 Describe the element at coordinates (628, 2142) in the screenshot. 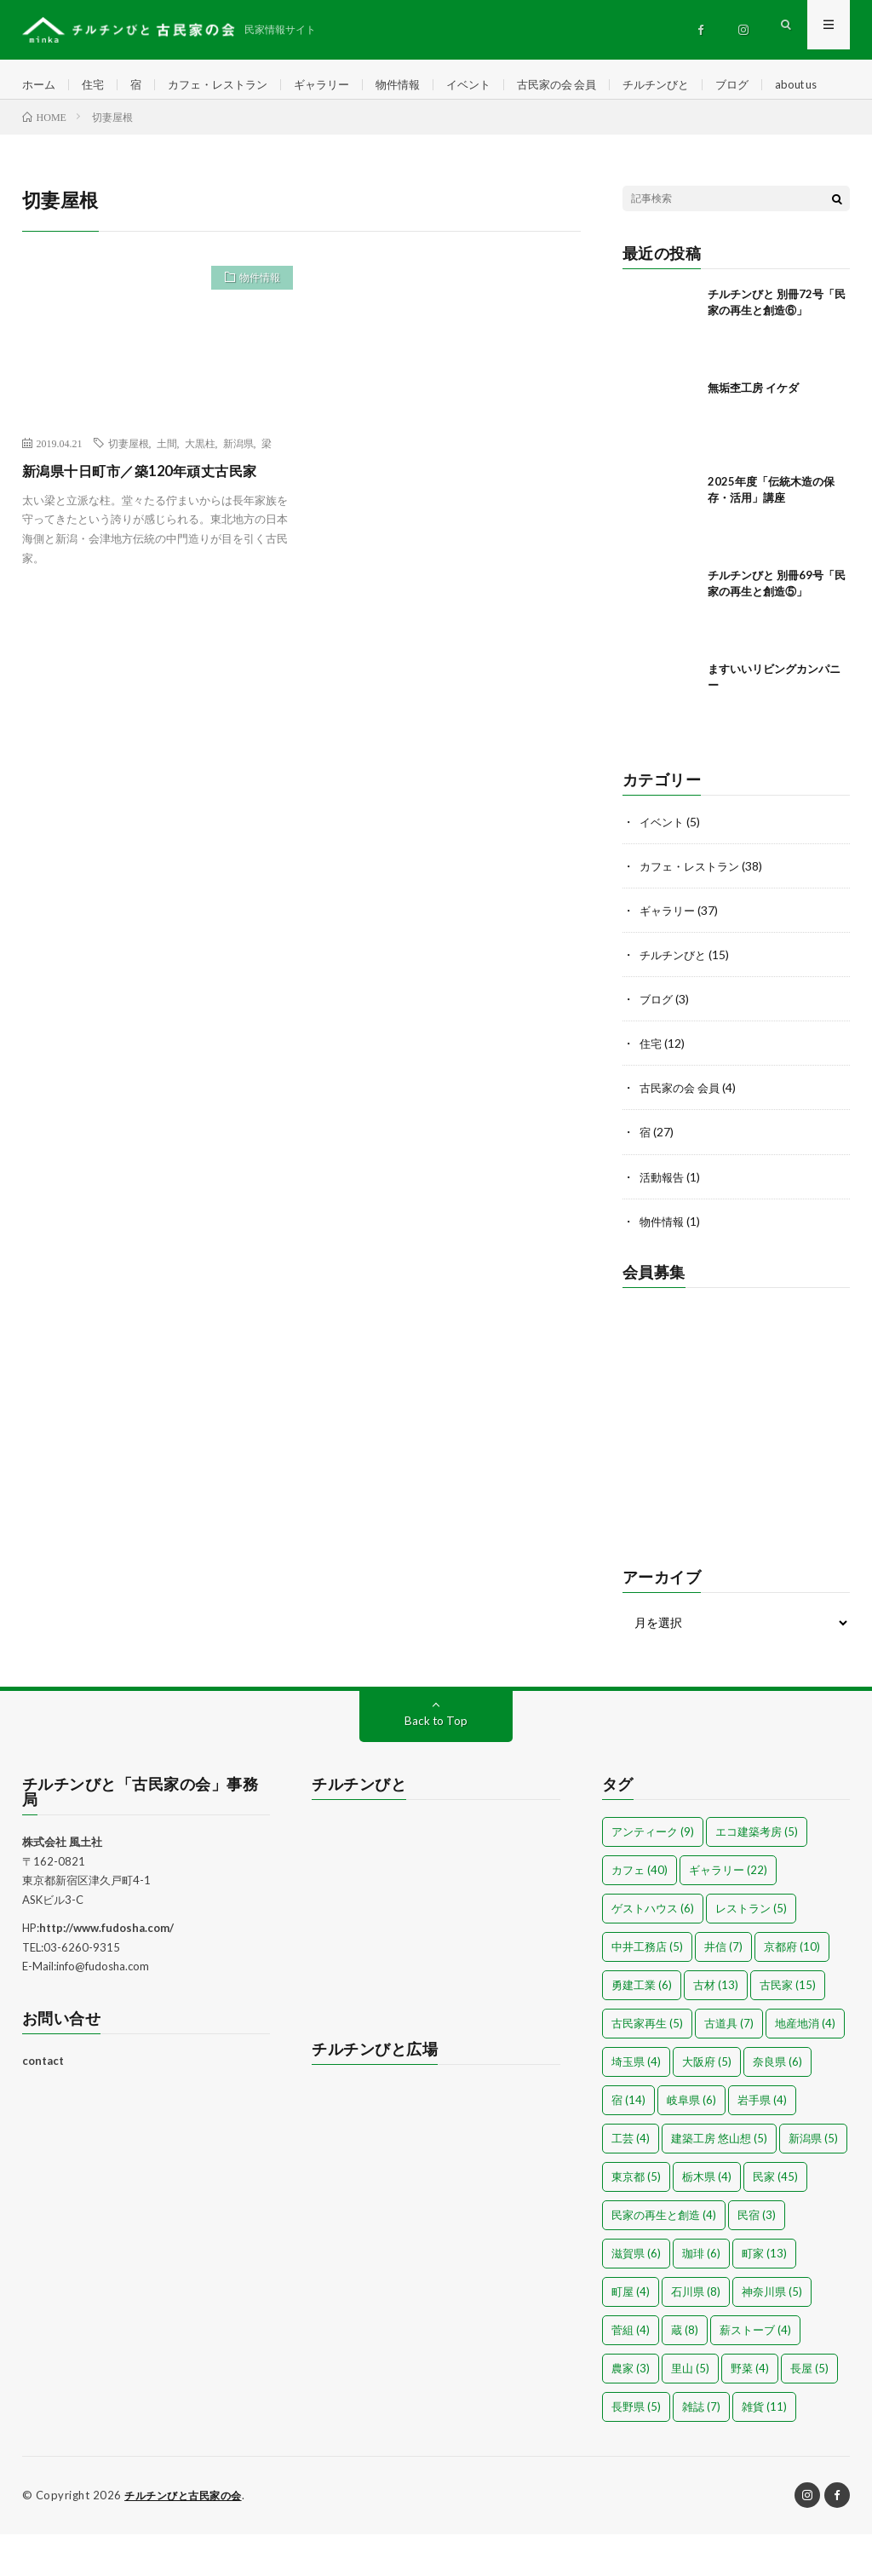

I see `宿 [宿 (14個の項目)]` at that location.